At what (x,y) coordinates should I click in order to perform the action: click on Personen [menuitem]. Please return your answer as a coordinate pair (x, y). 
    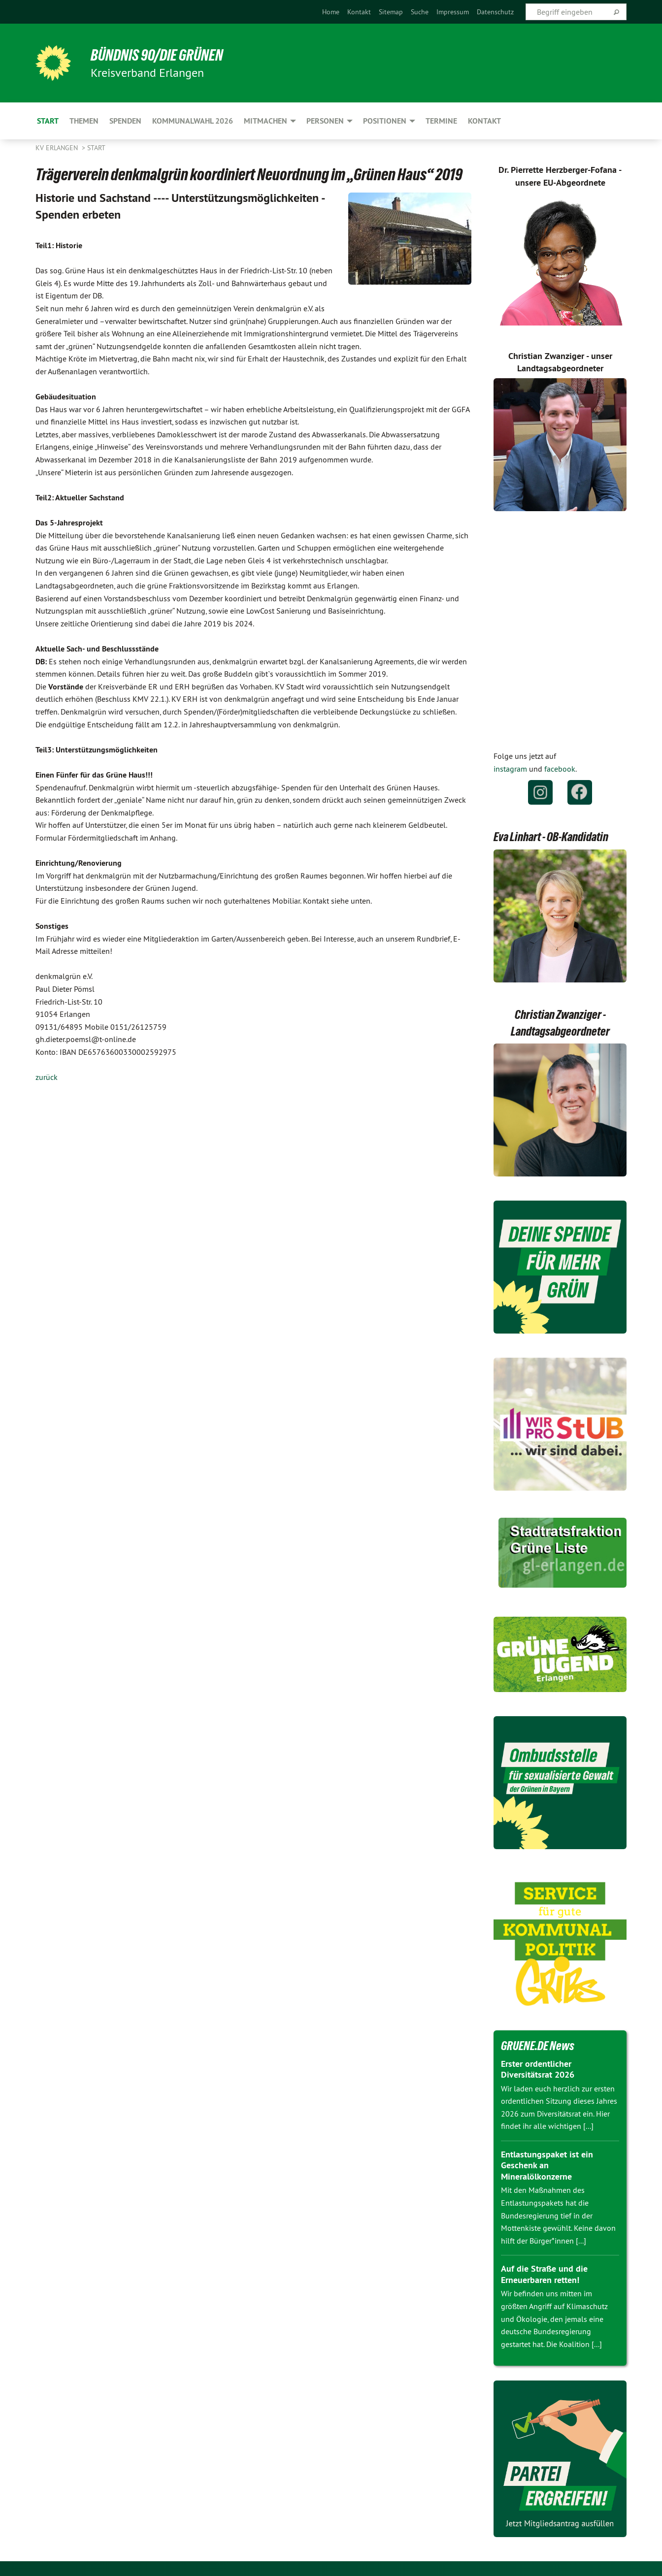
    Looking at the image, I should click on (325, 121).